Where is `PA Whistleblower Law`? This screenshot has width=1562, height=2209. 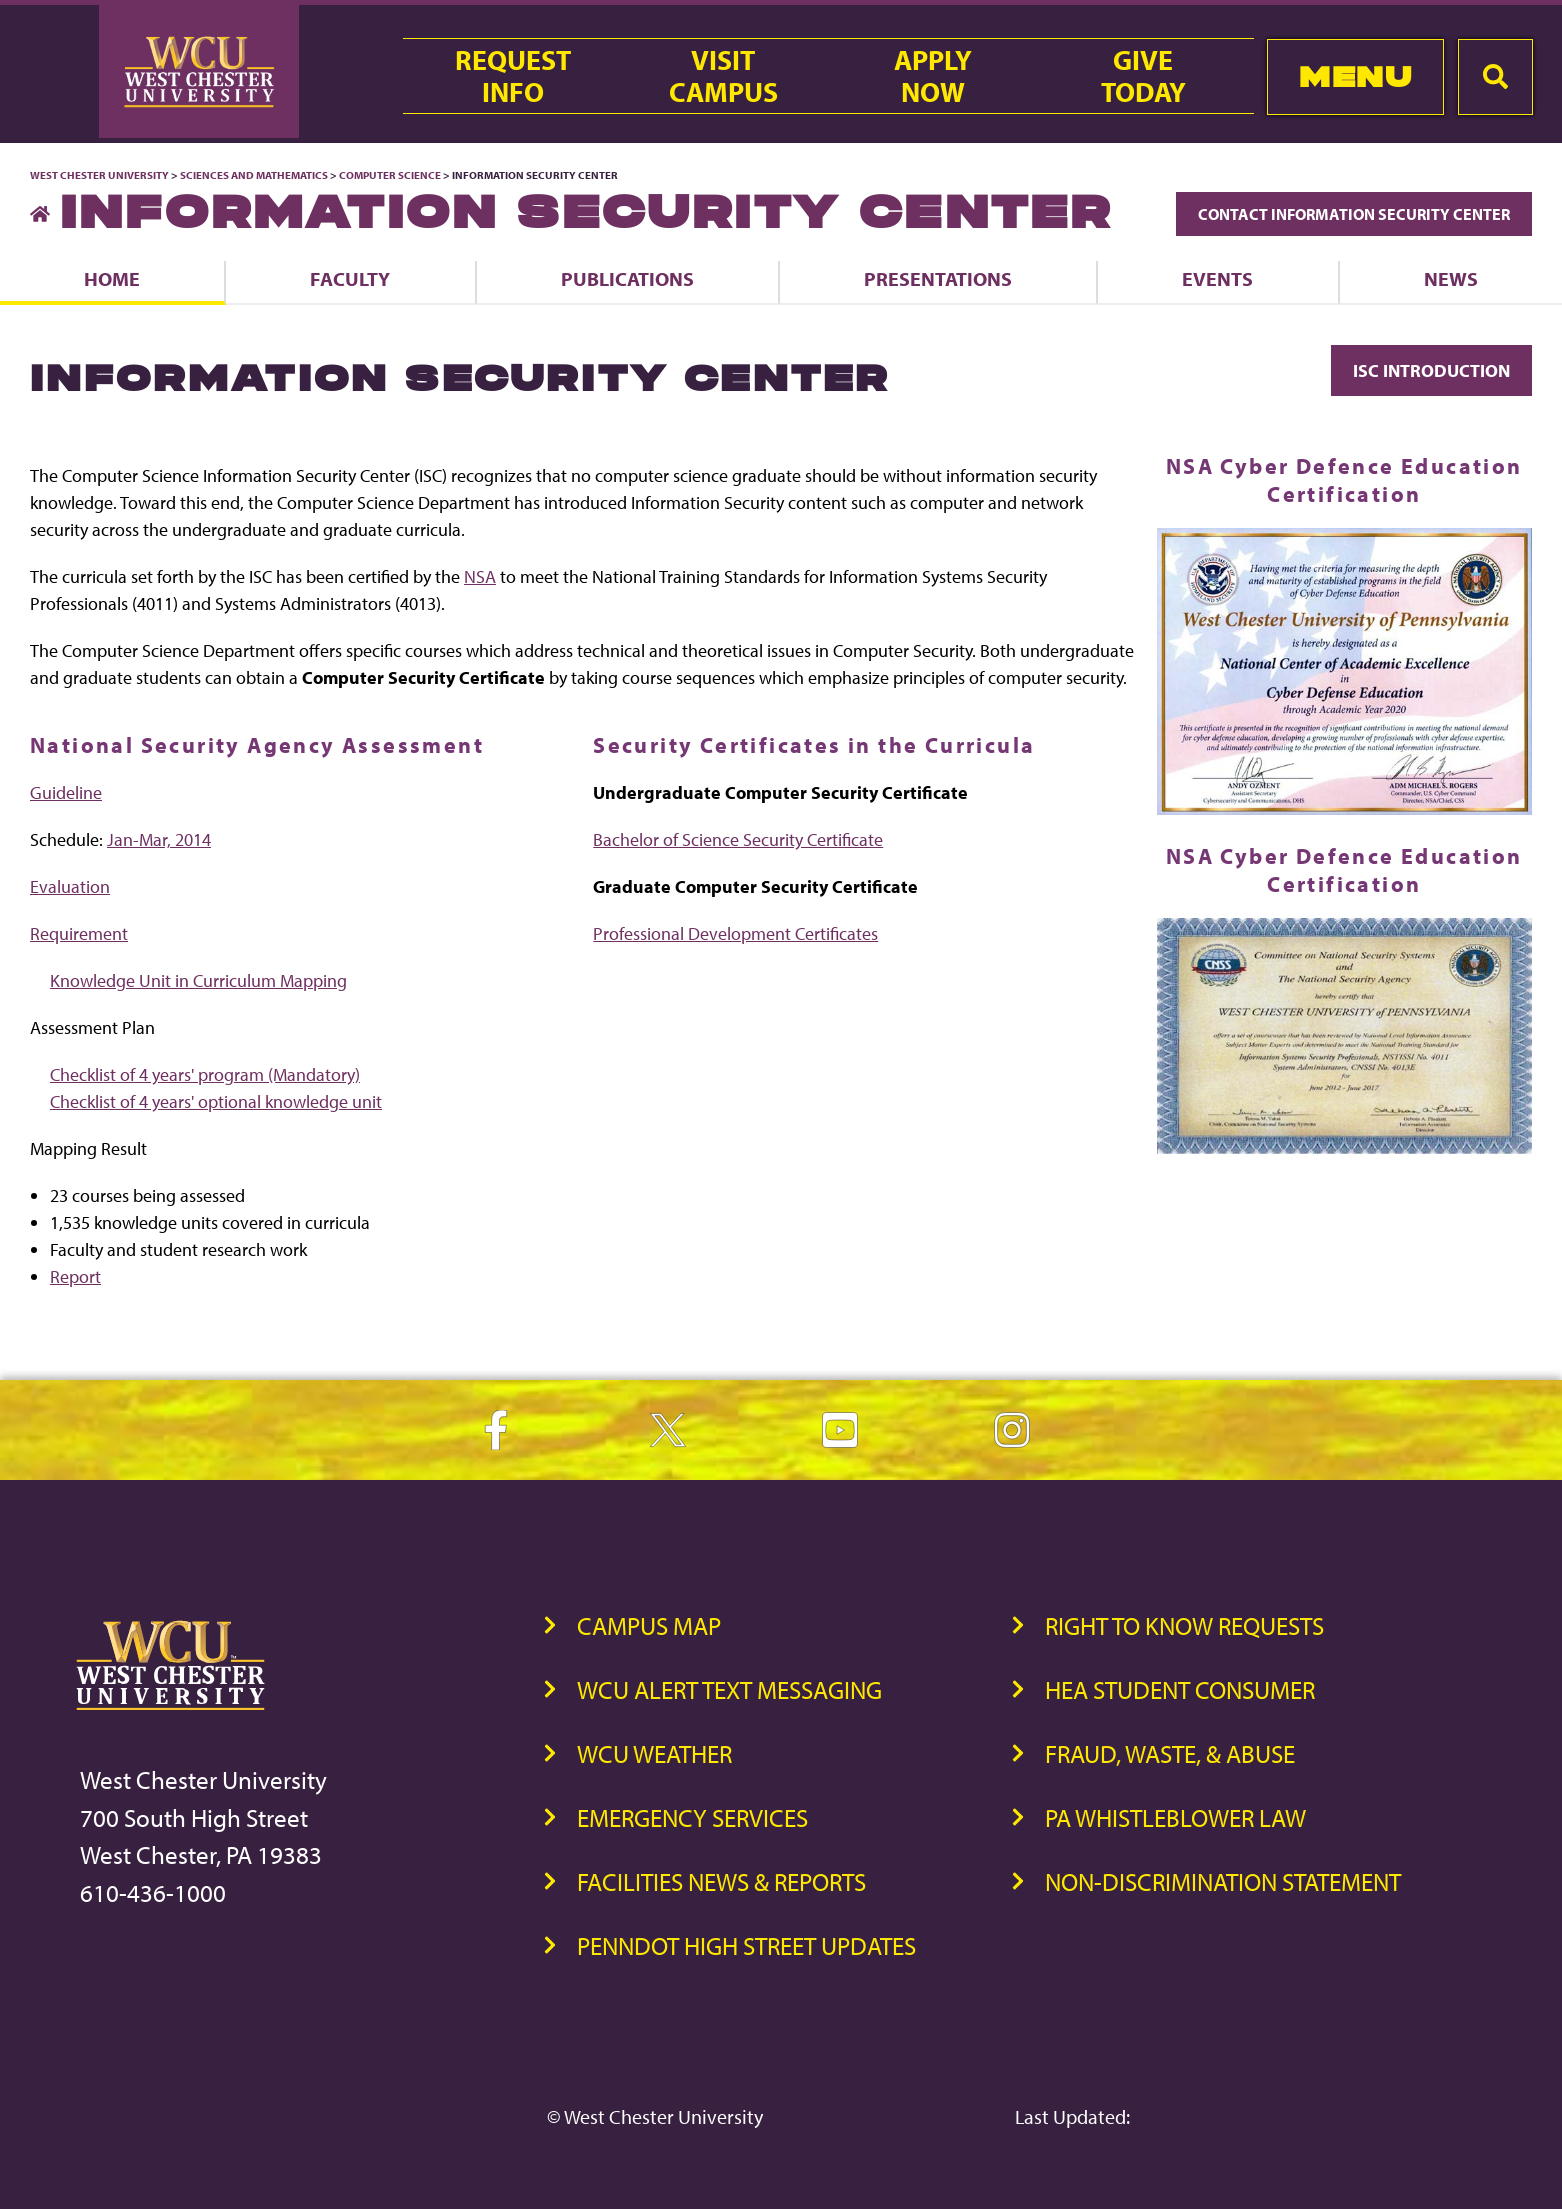 PA Whistleblower Law is located at coordinates (1175, 1817).